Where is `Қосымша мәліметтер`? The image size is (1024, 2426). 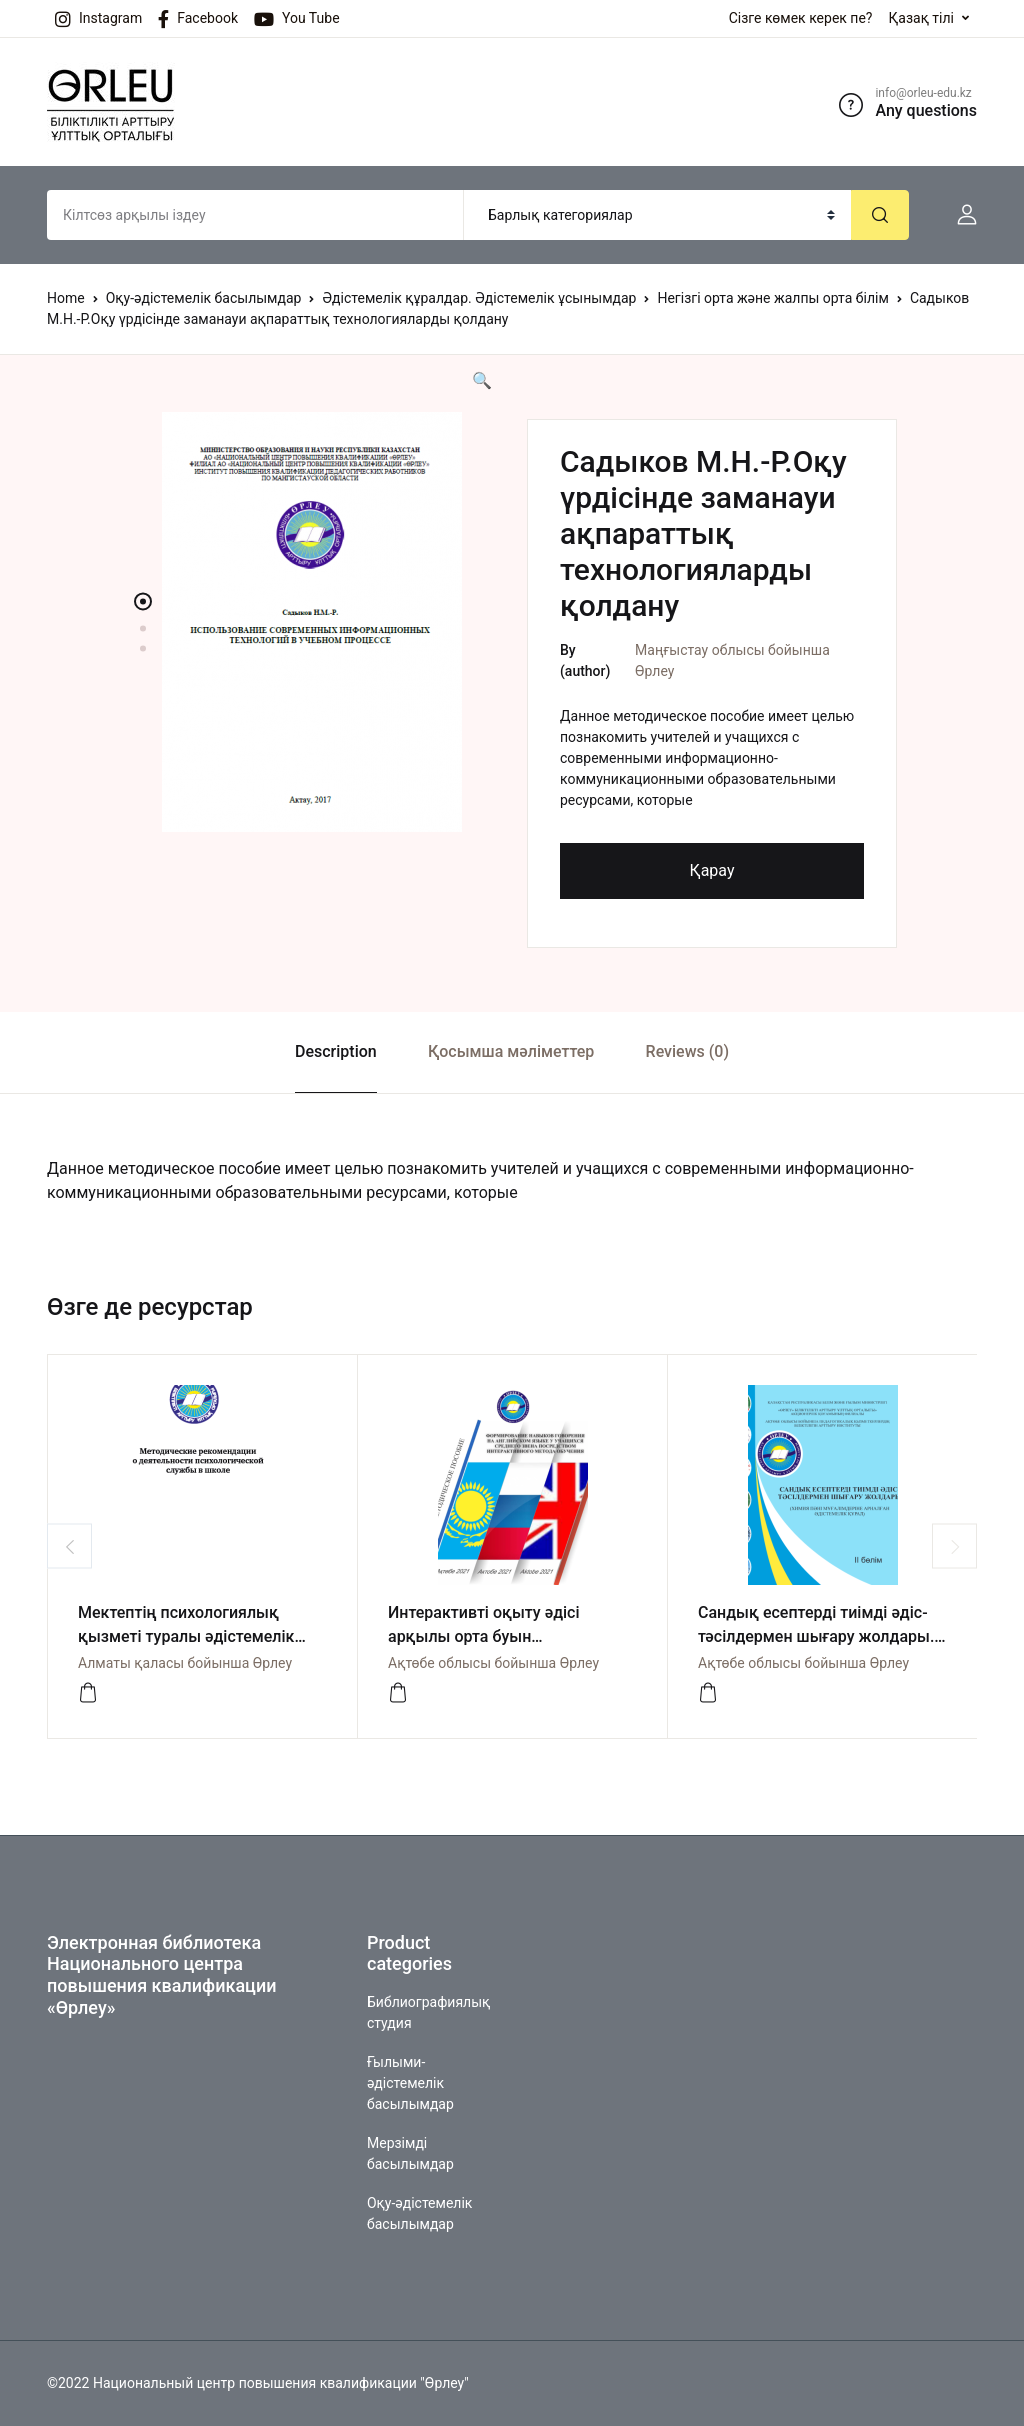
Қосымша мәліметтер is located at coordinates (511, 1051).